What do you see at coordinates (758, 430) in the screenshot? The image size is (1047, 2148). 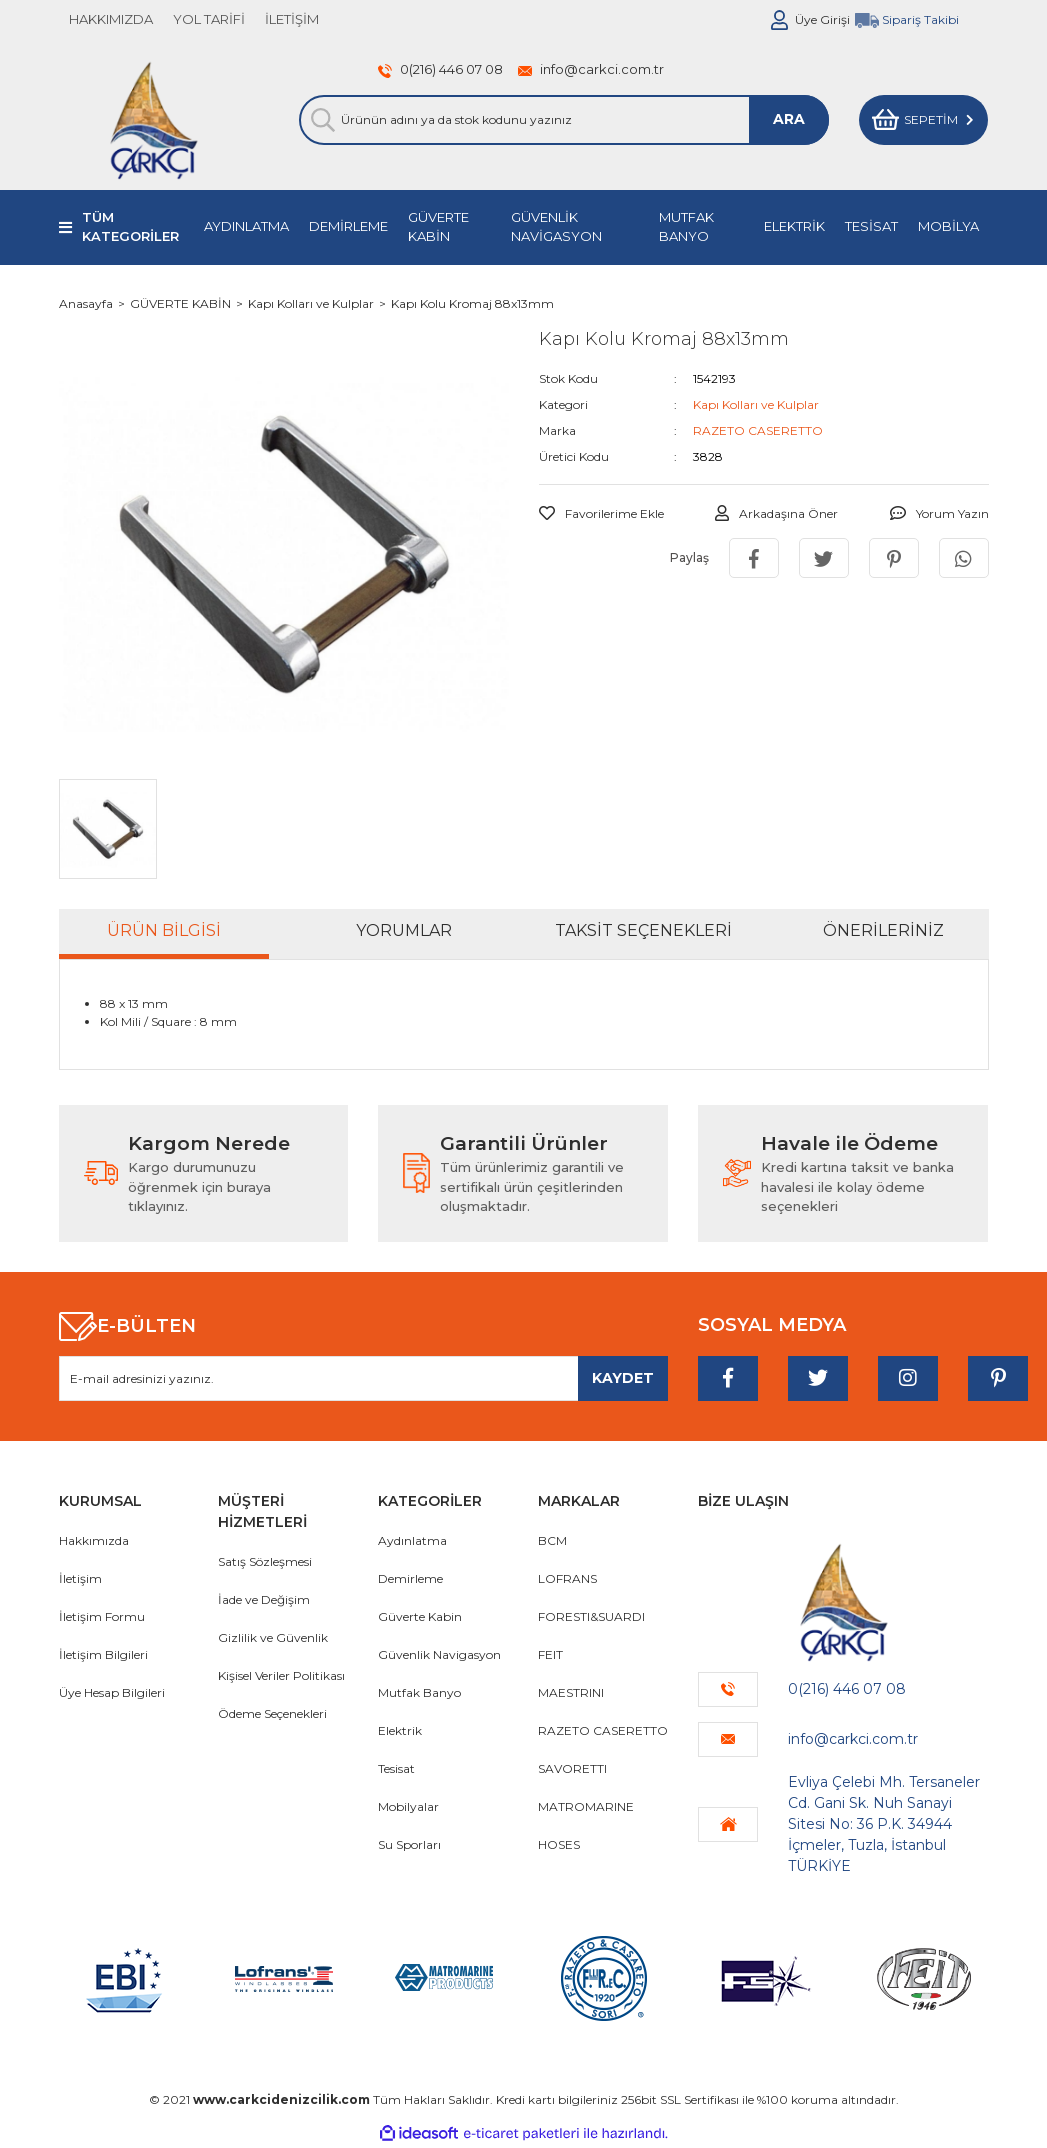 I see `RAZETO CASERETTO` at bounding box center [758, 430].